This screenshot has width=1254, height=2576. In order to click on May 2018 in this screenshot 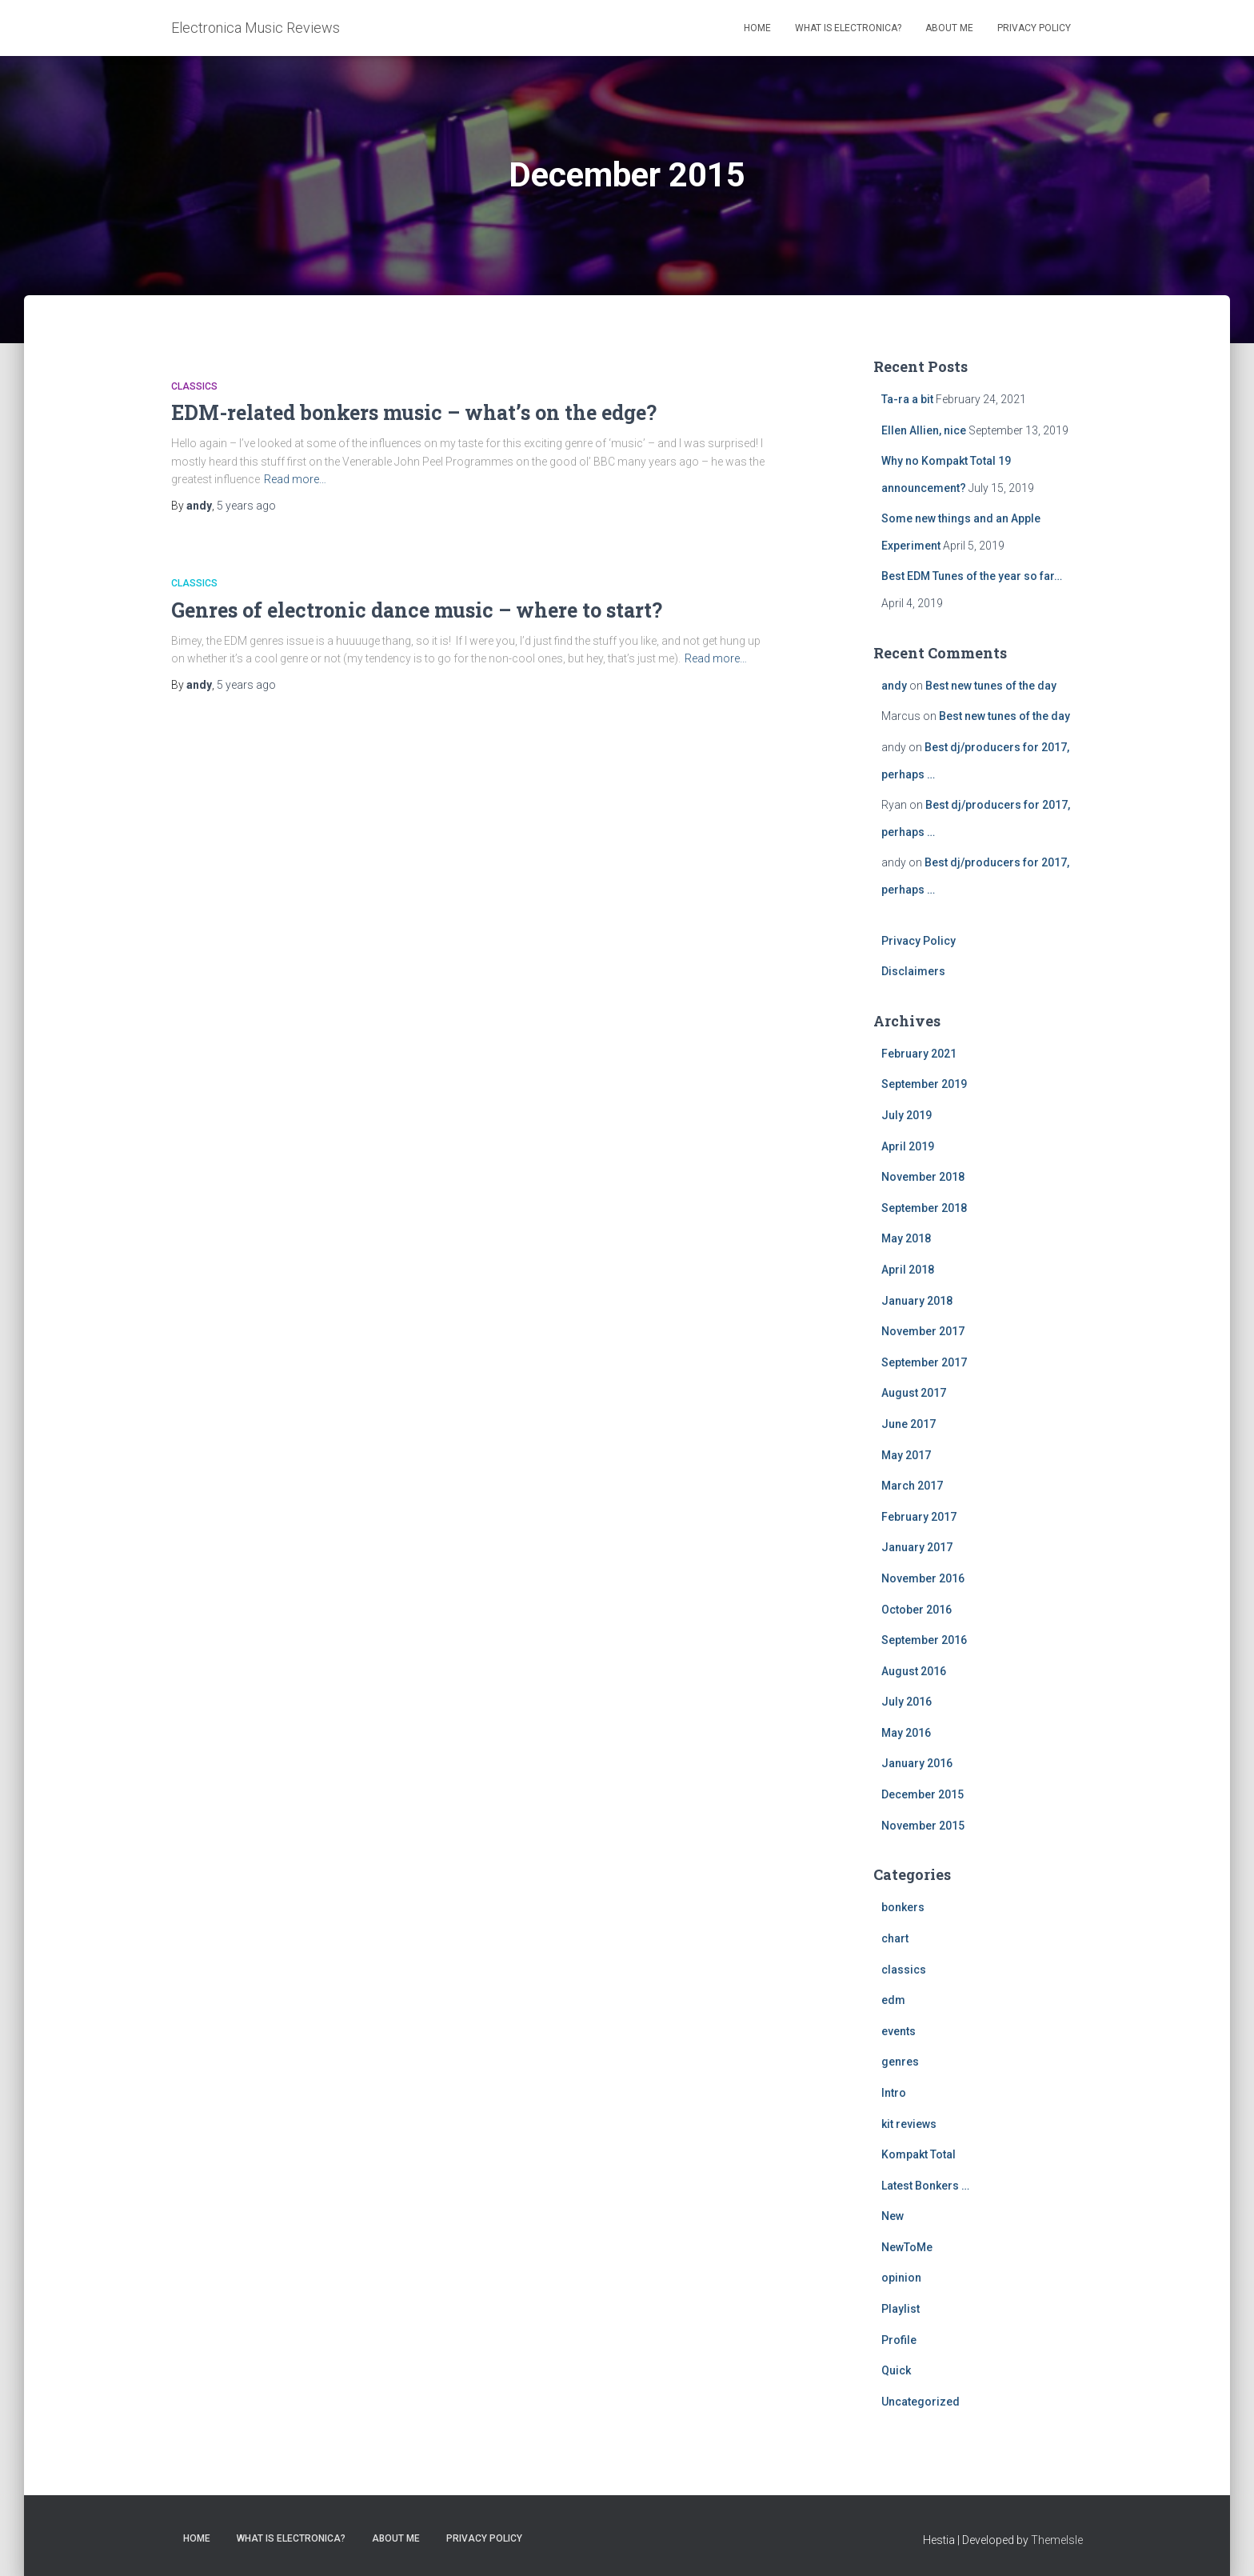, I will do `click(906, 1238)`.